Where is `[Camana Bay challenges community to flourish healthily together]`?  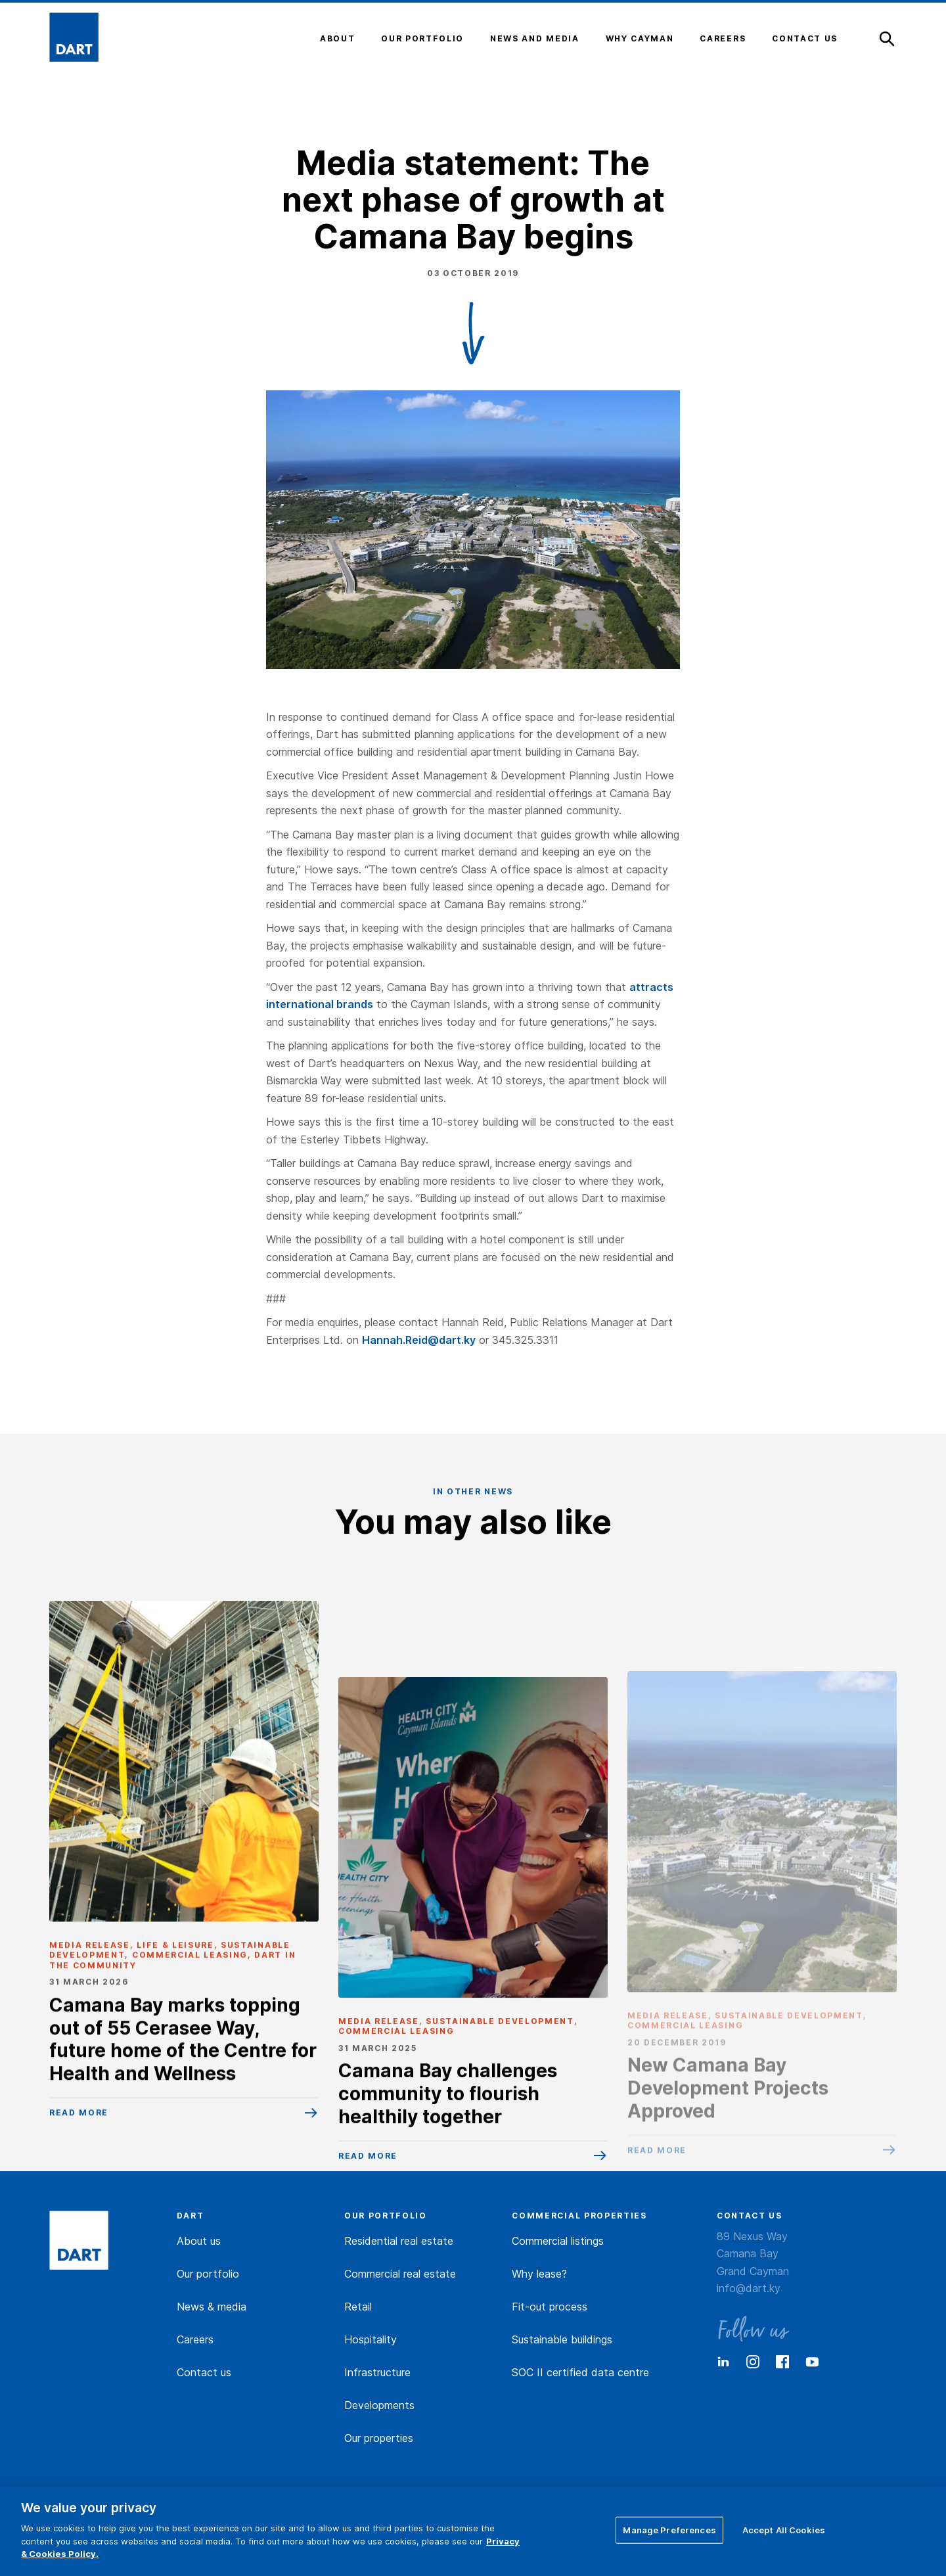
[Camana Bay challenges community to flourish healthily together] is located at coordinates (473, 1969).